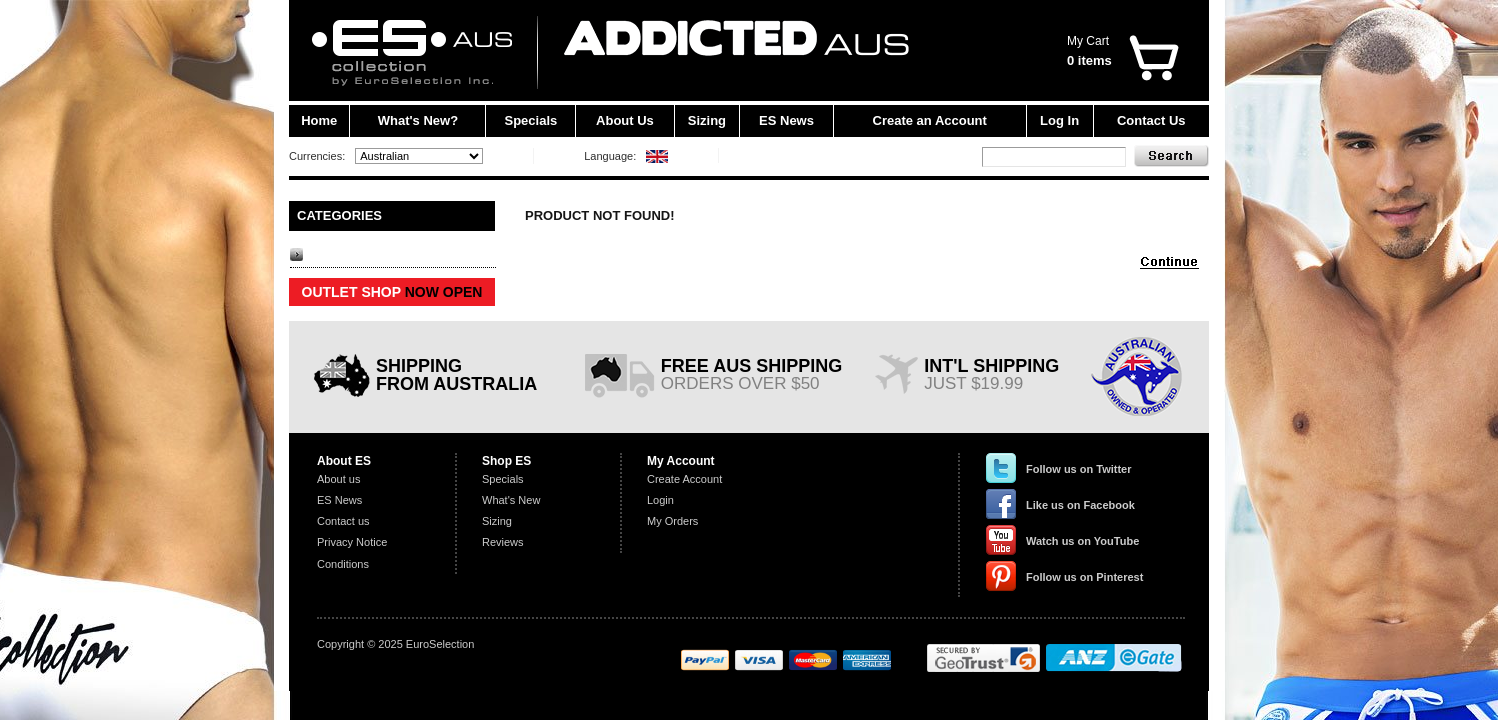 The width and height of the screenshot is (1498, 720). What do you see at coordinates (660, 500) in the screenshot?
I see `Login` at bounding box center [660, 500].